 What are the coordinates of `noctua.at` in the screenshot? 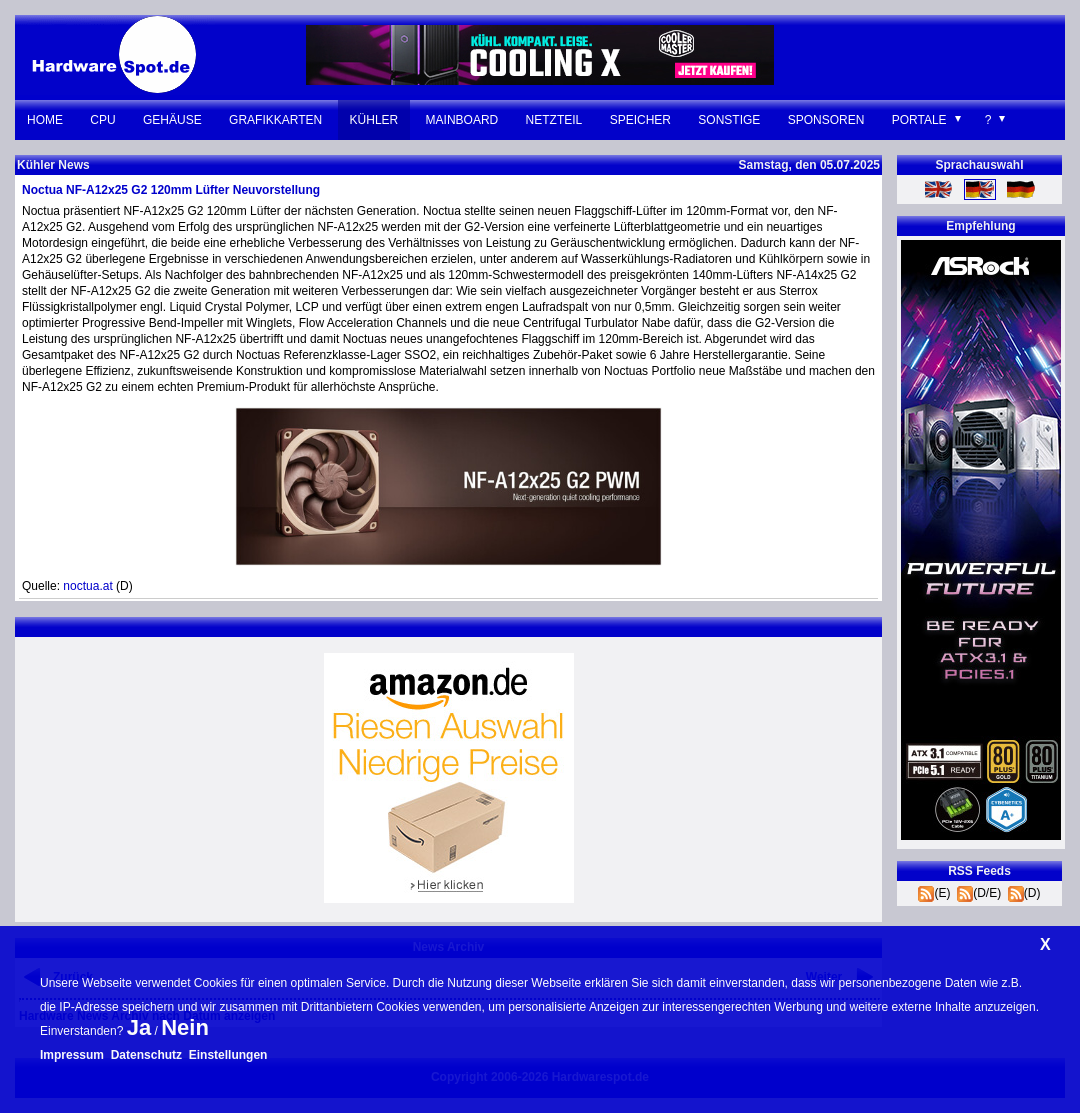 It's located at (87, 586).